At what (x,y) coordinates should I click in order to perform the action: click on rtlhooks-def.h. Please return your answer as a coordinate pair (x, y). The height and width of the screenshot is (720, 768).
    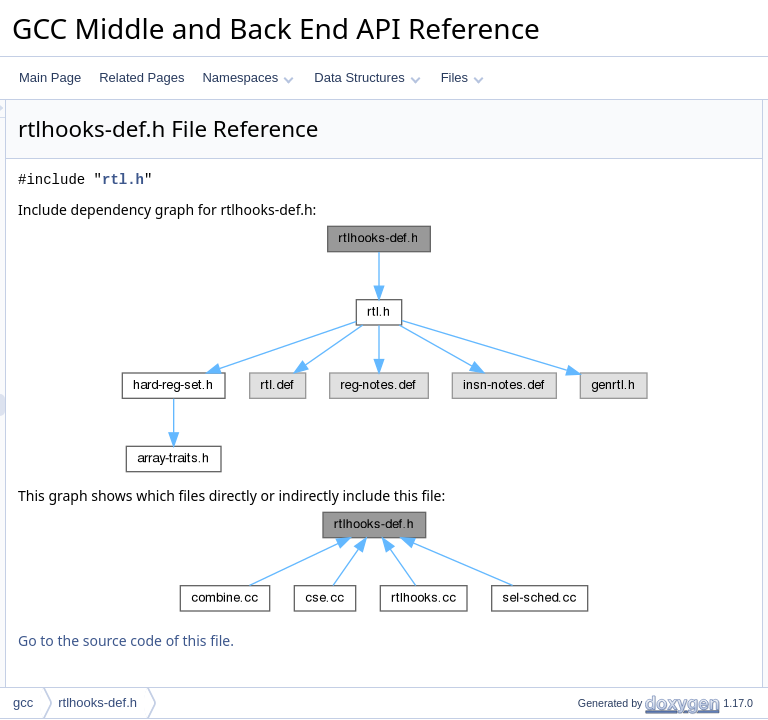
    Looking at the image, I should click on (97, 702).